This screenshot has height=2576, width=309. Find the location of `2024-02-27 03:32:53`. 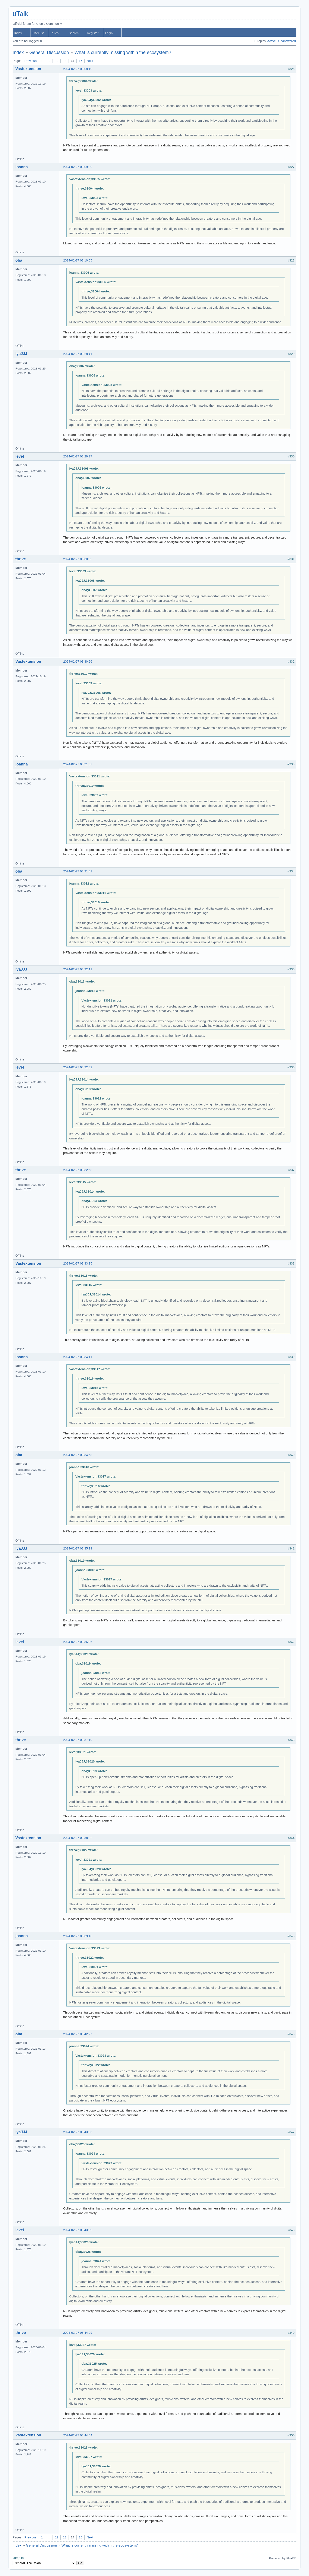

2024-02-27 03:32:53 is located at coordinates (77, 1170).